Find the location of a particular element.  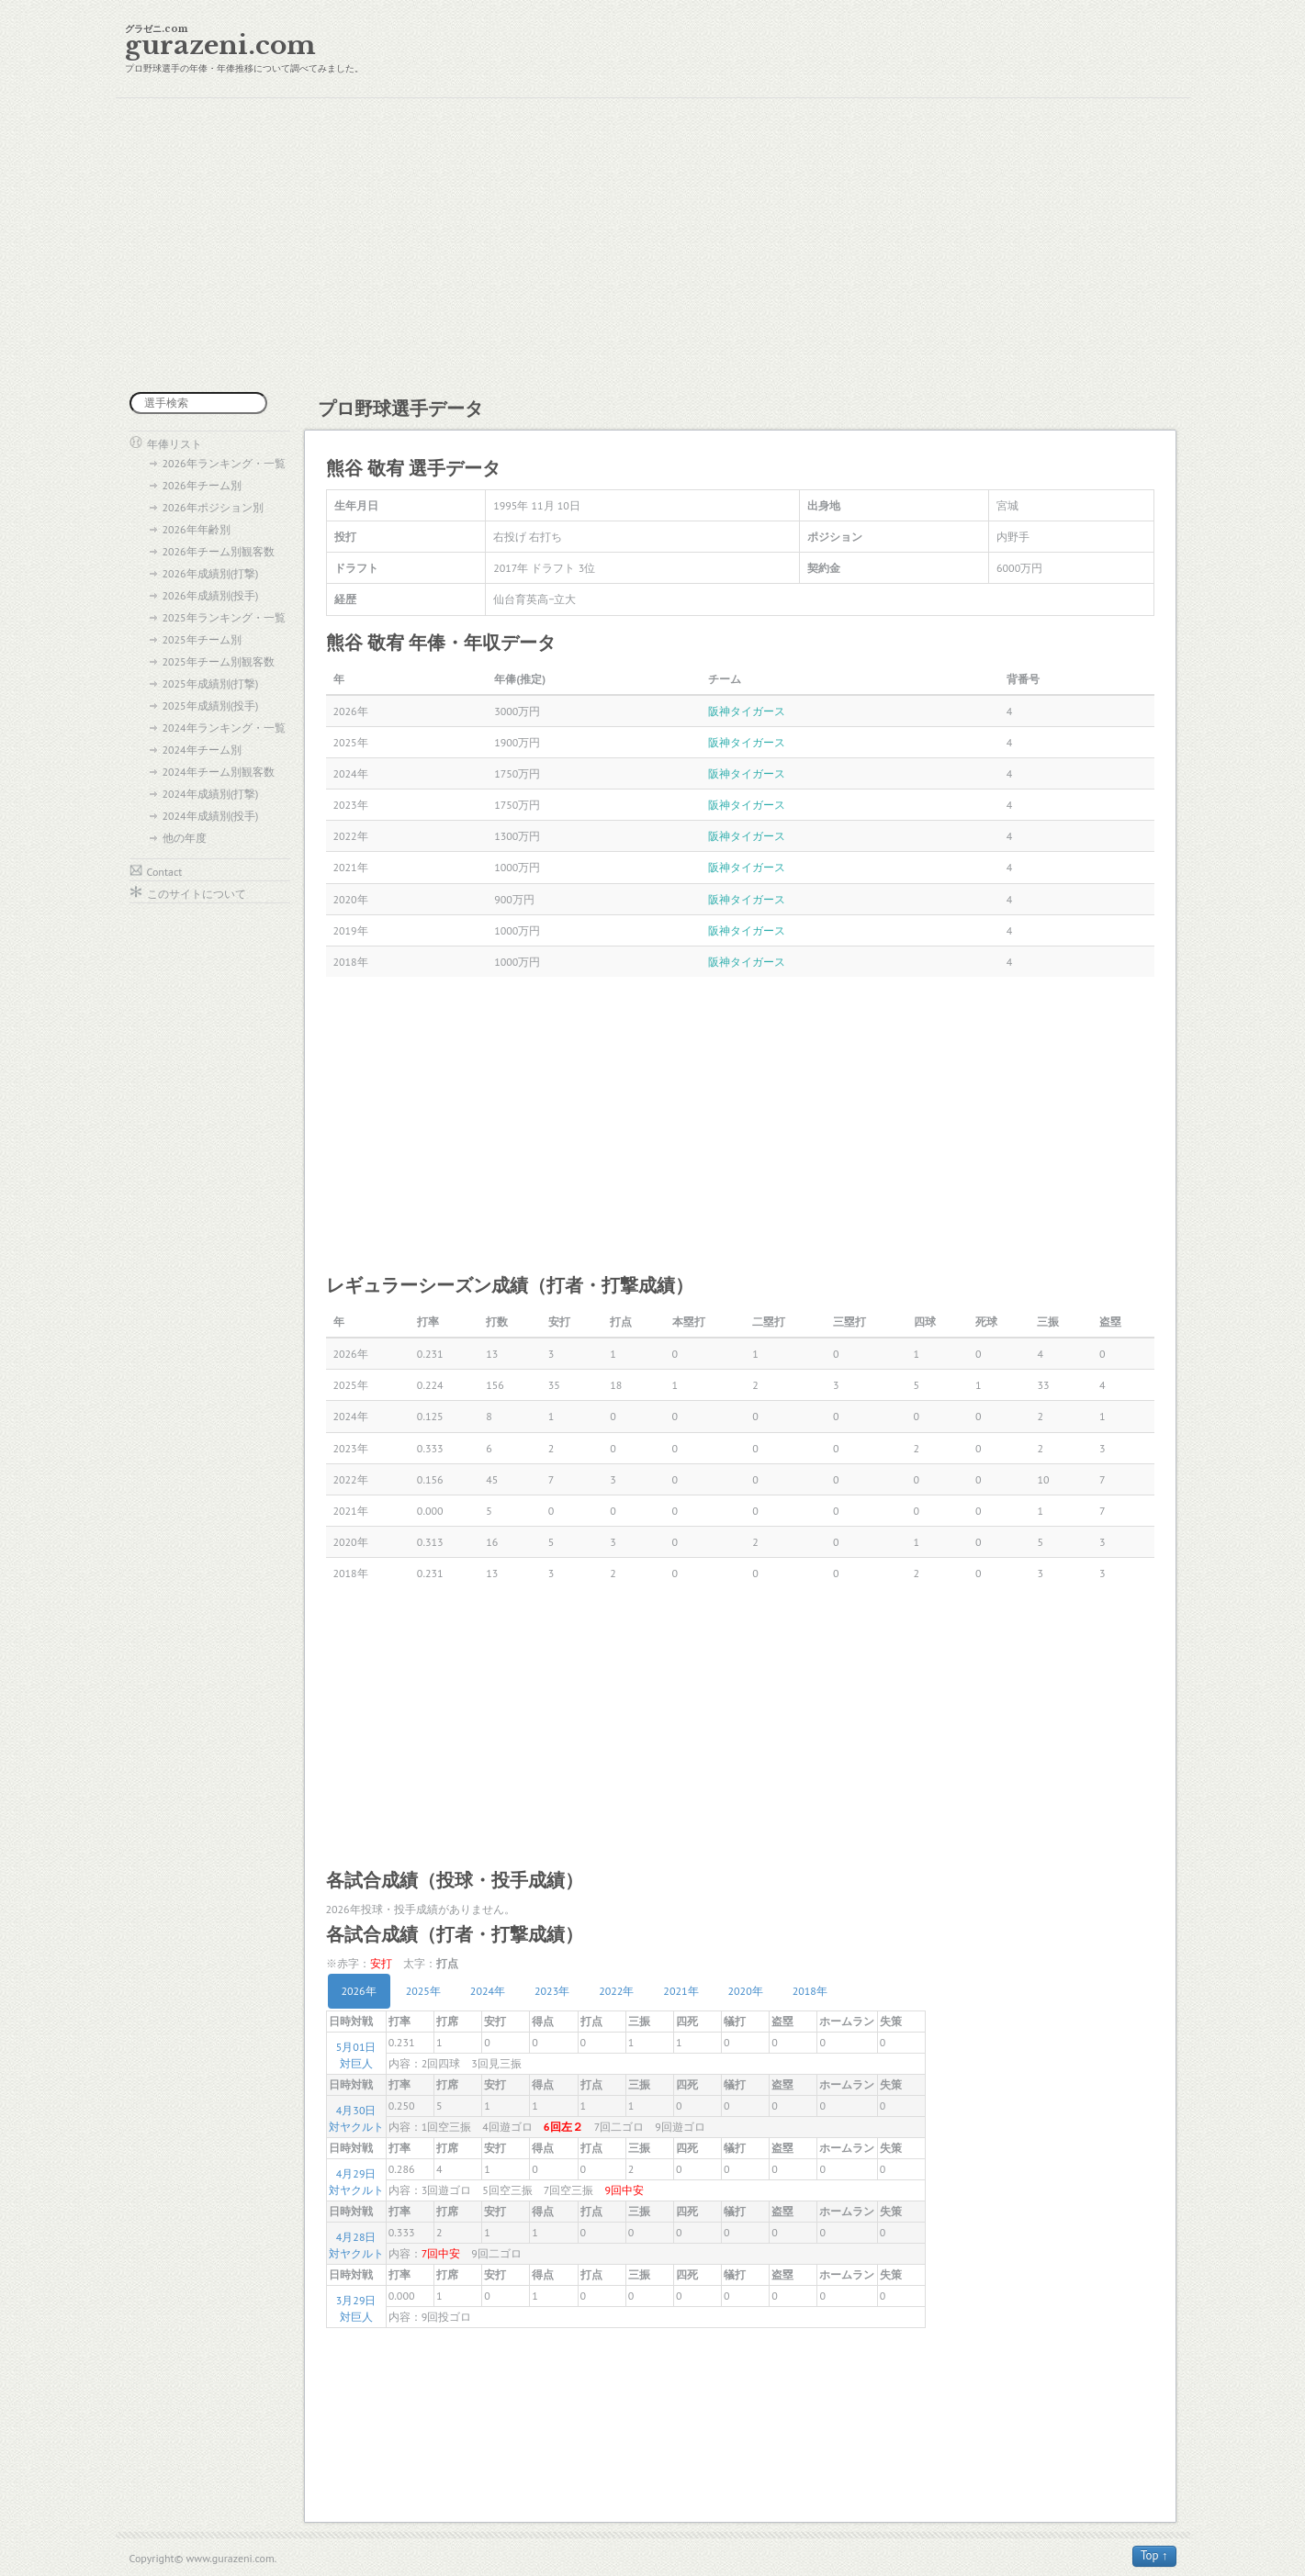

2026年チーム別 is located at coordinates (202, 485).